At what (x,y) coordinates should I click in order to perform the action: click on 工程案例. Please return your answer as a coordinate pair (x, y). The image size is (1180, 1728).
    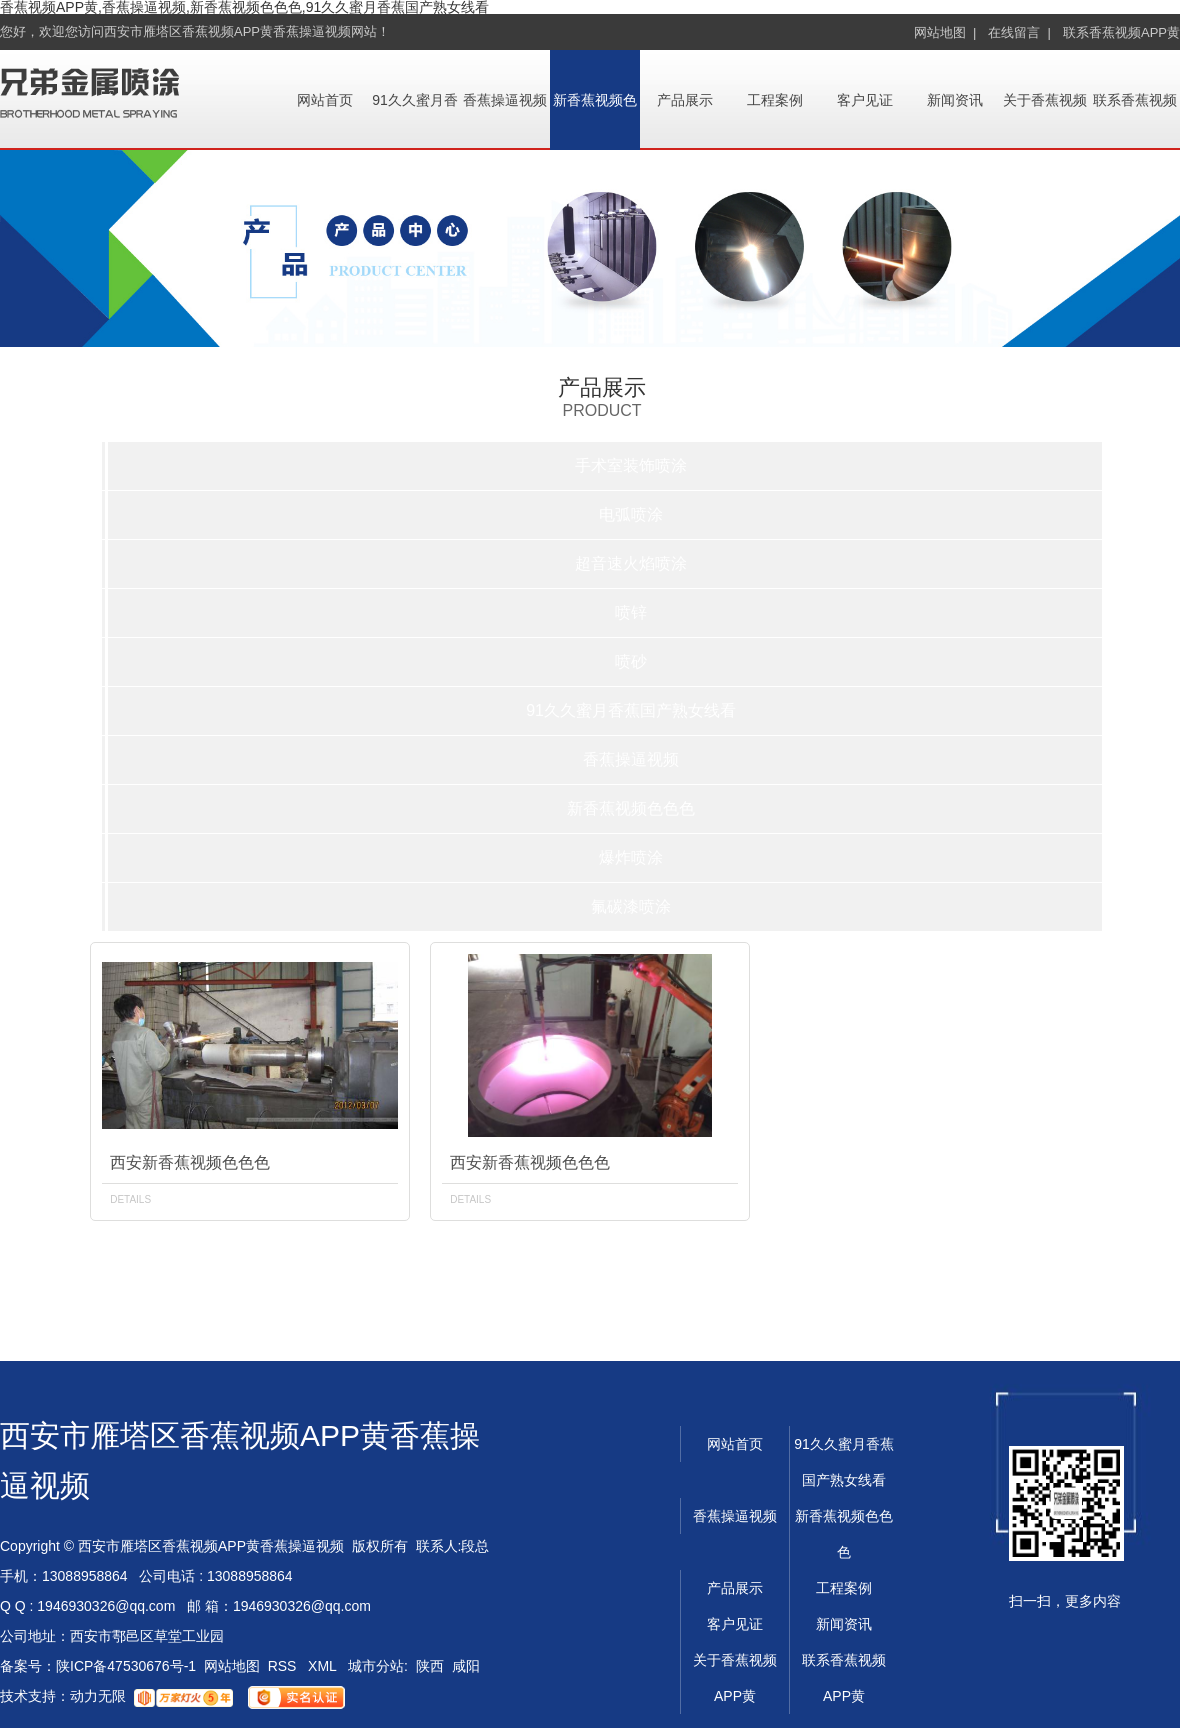
    Looking at the image, I should click on (775, 100).